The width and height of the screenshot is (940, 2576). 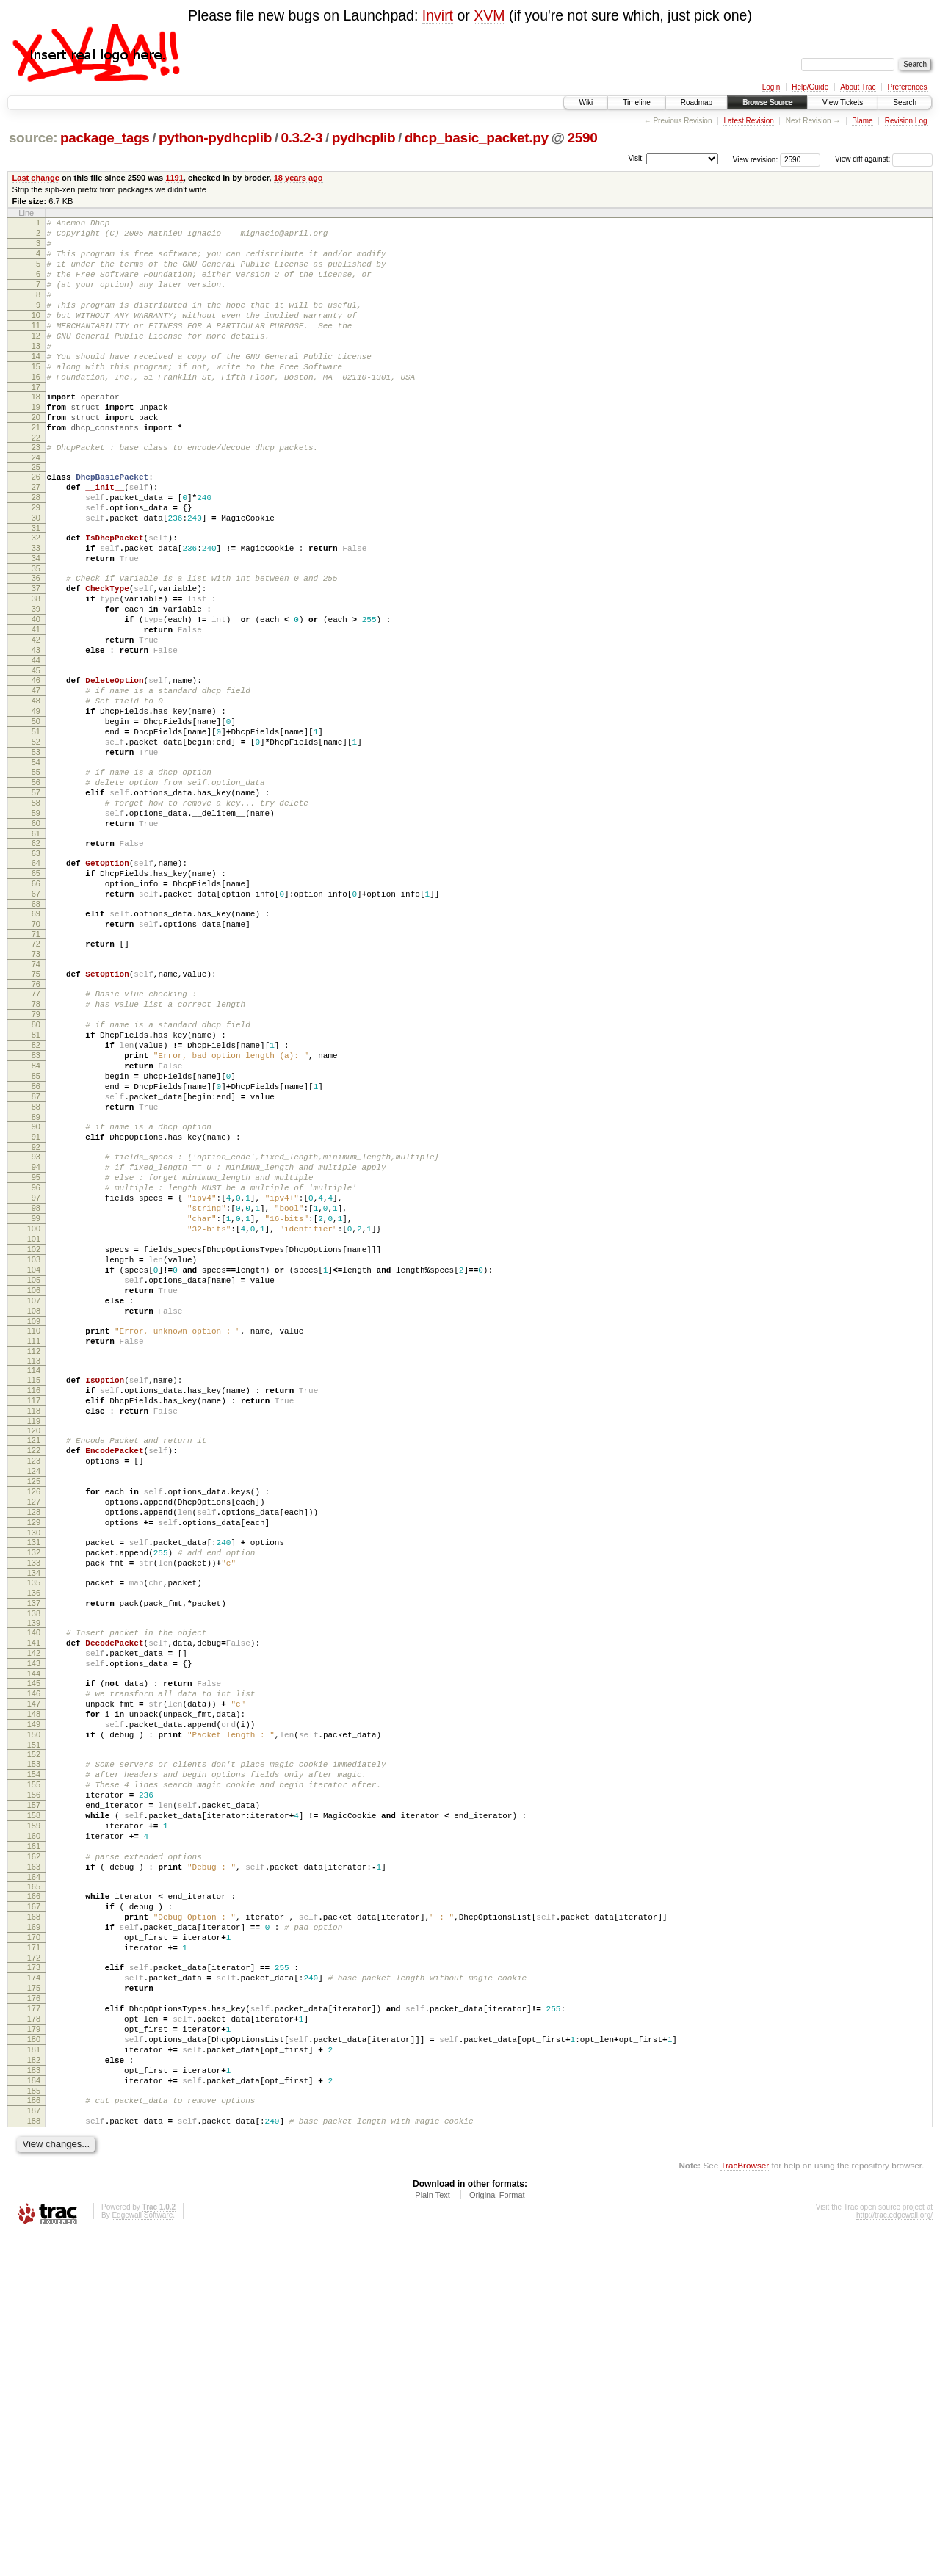 What do you see at coordinates (36, 444) in the screenshot?
I see `19` at bounding box center [36, 444].